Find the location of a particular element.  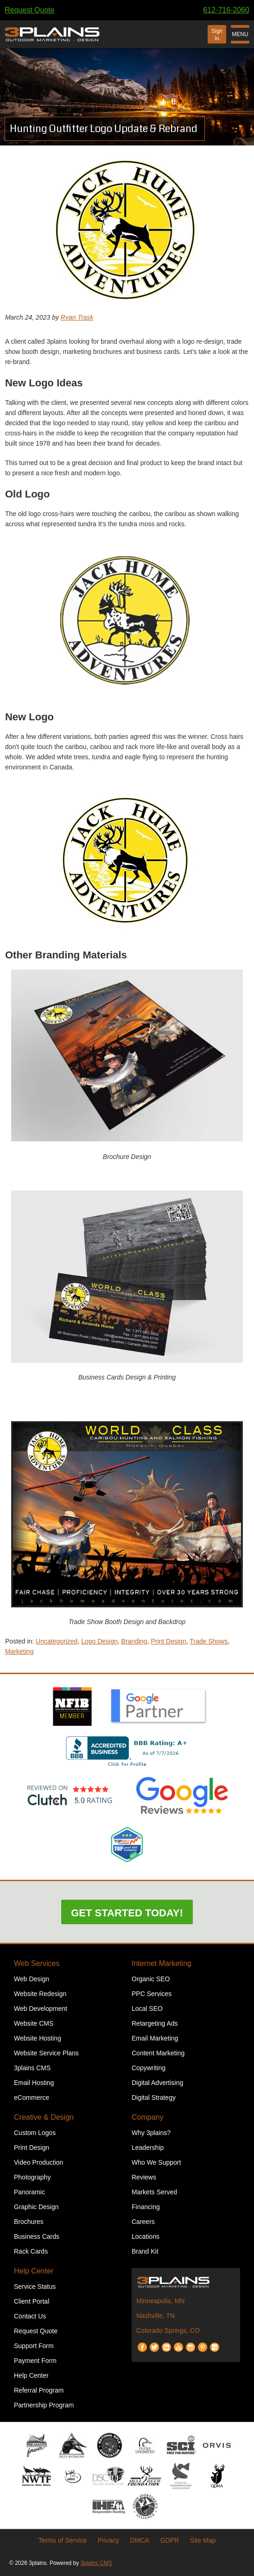

Rack Cards is located at coordinates (31, 2251).